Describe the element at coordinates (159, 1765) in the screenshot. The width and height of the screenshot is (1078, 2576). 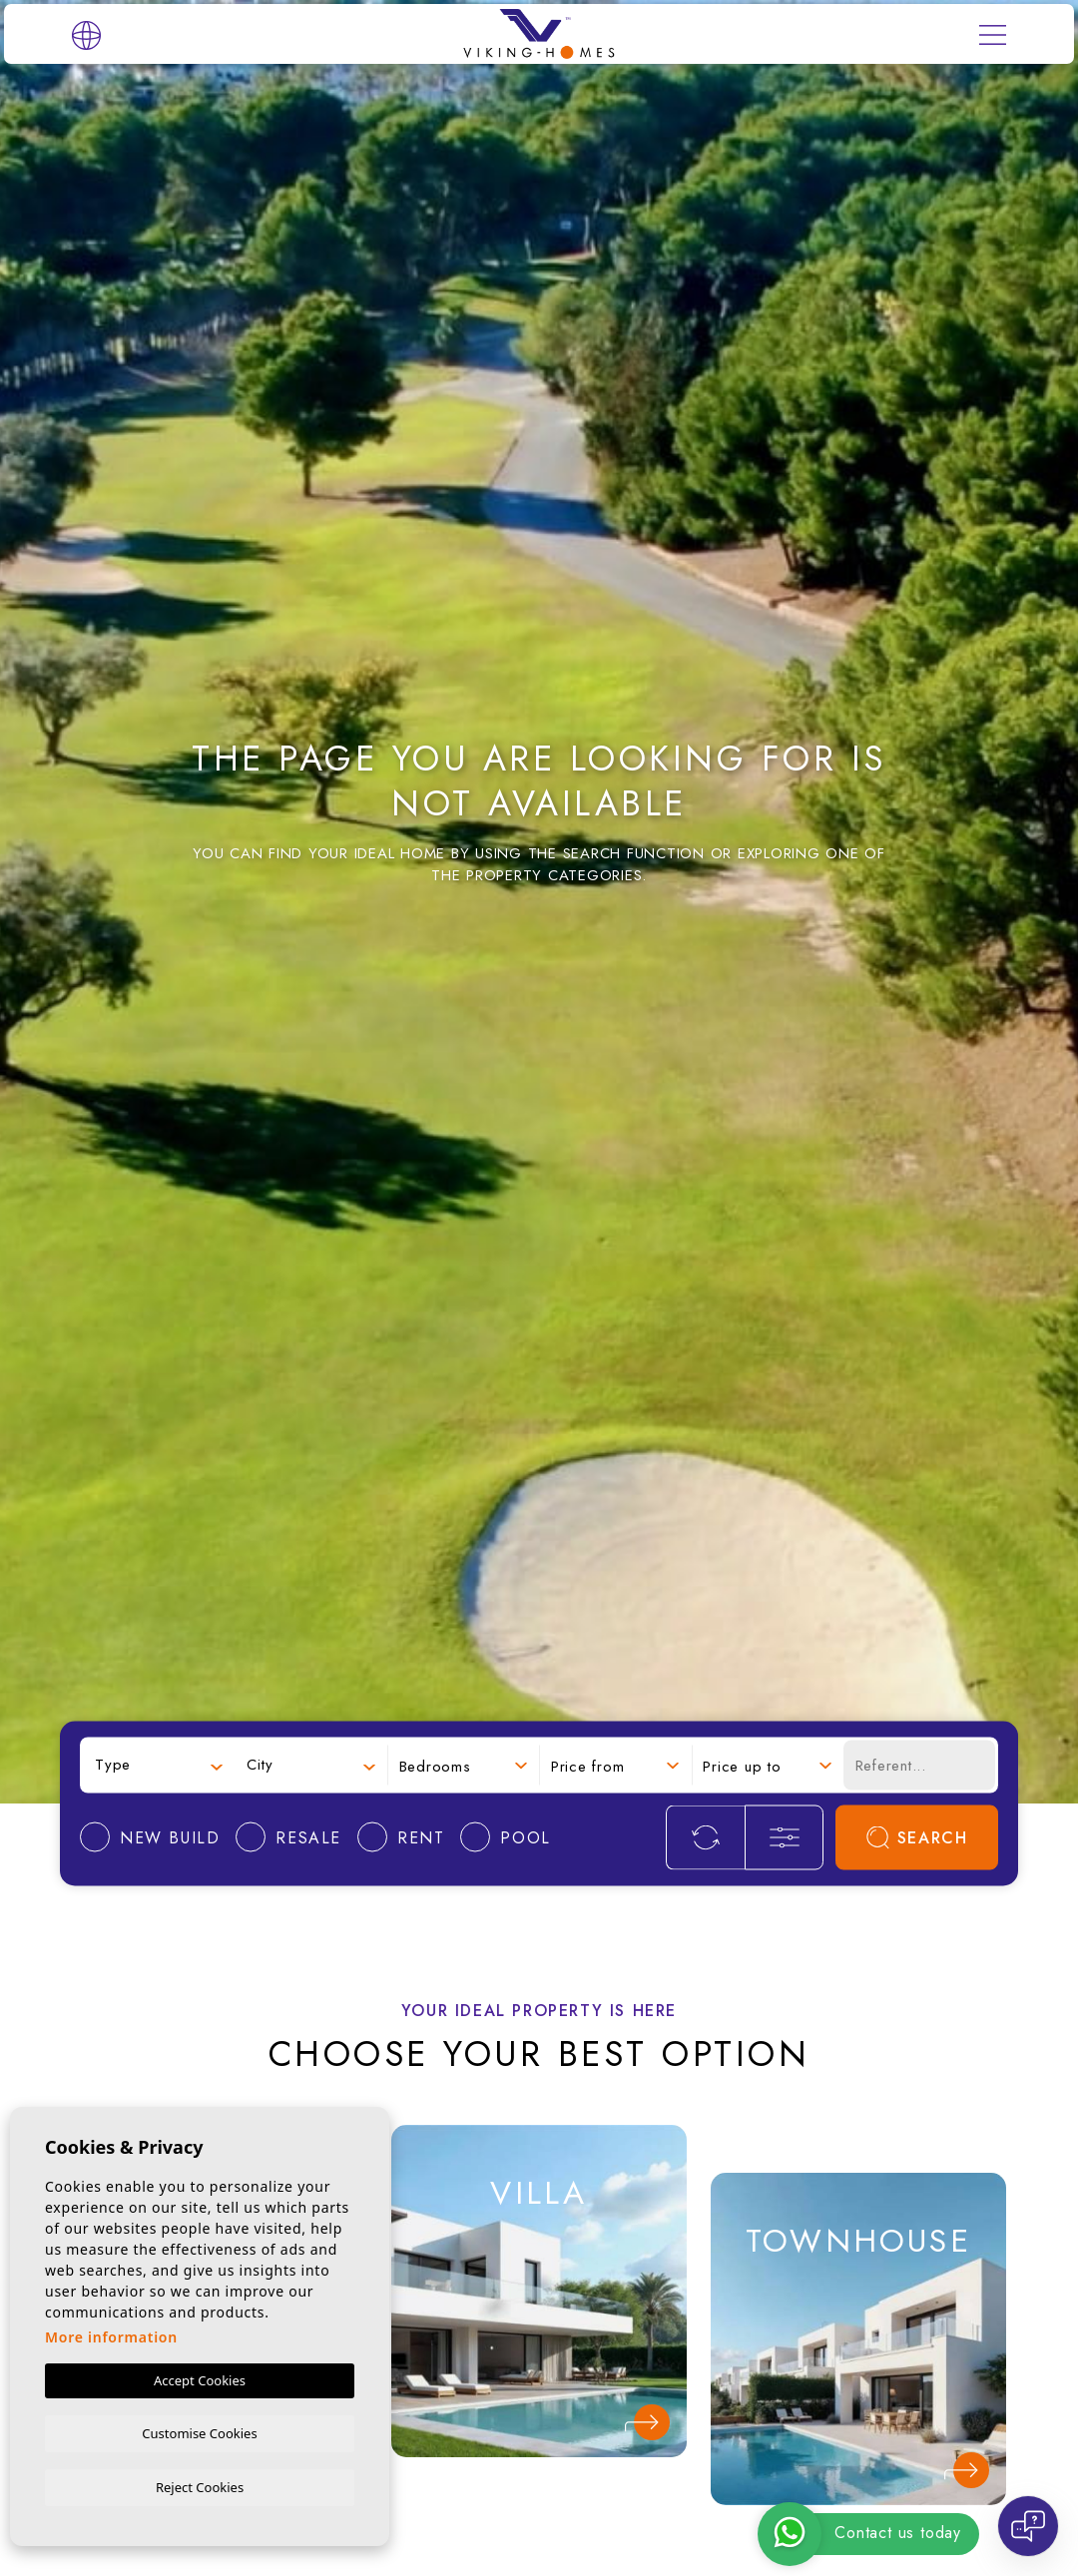
I see `[textbox]` at that location.